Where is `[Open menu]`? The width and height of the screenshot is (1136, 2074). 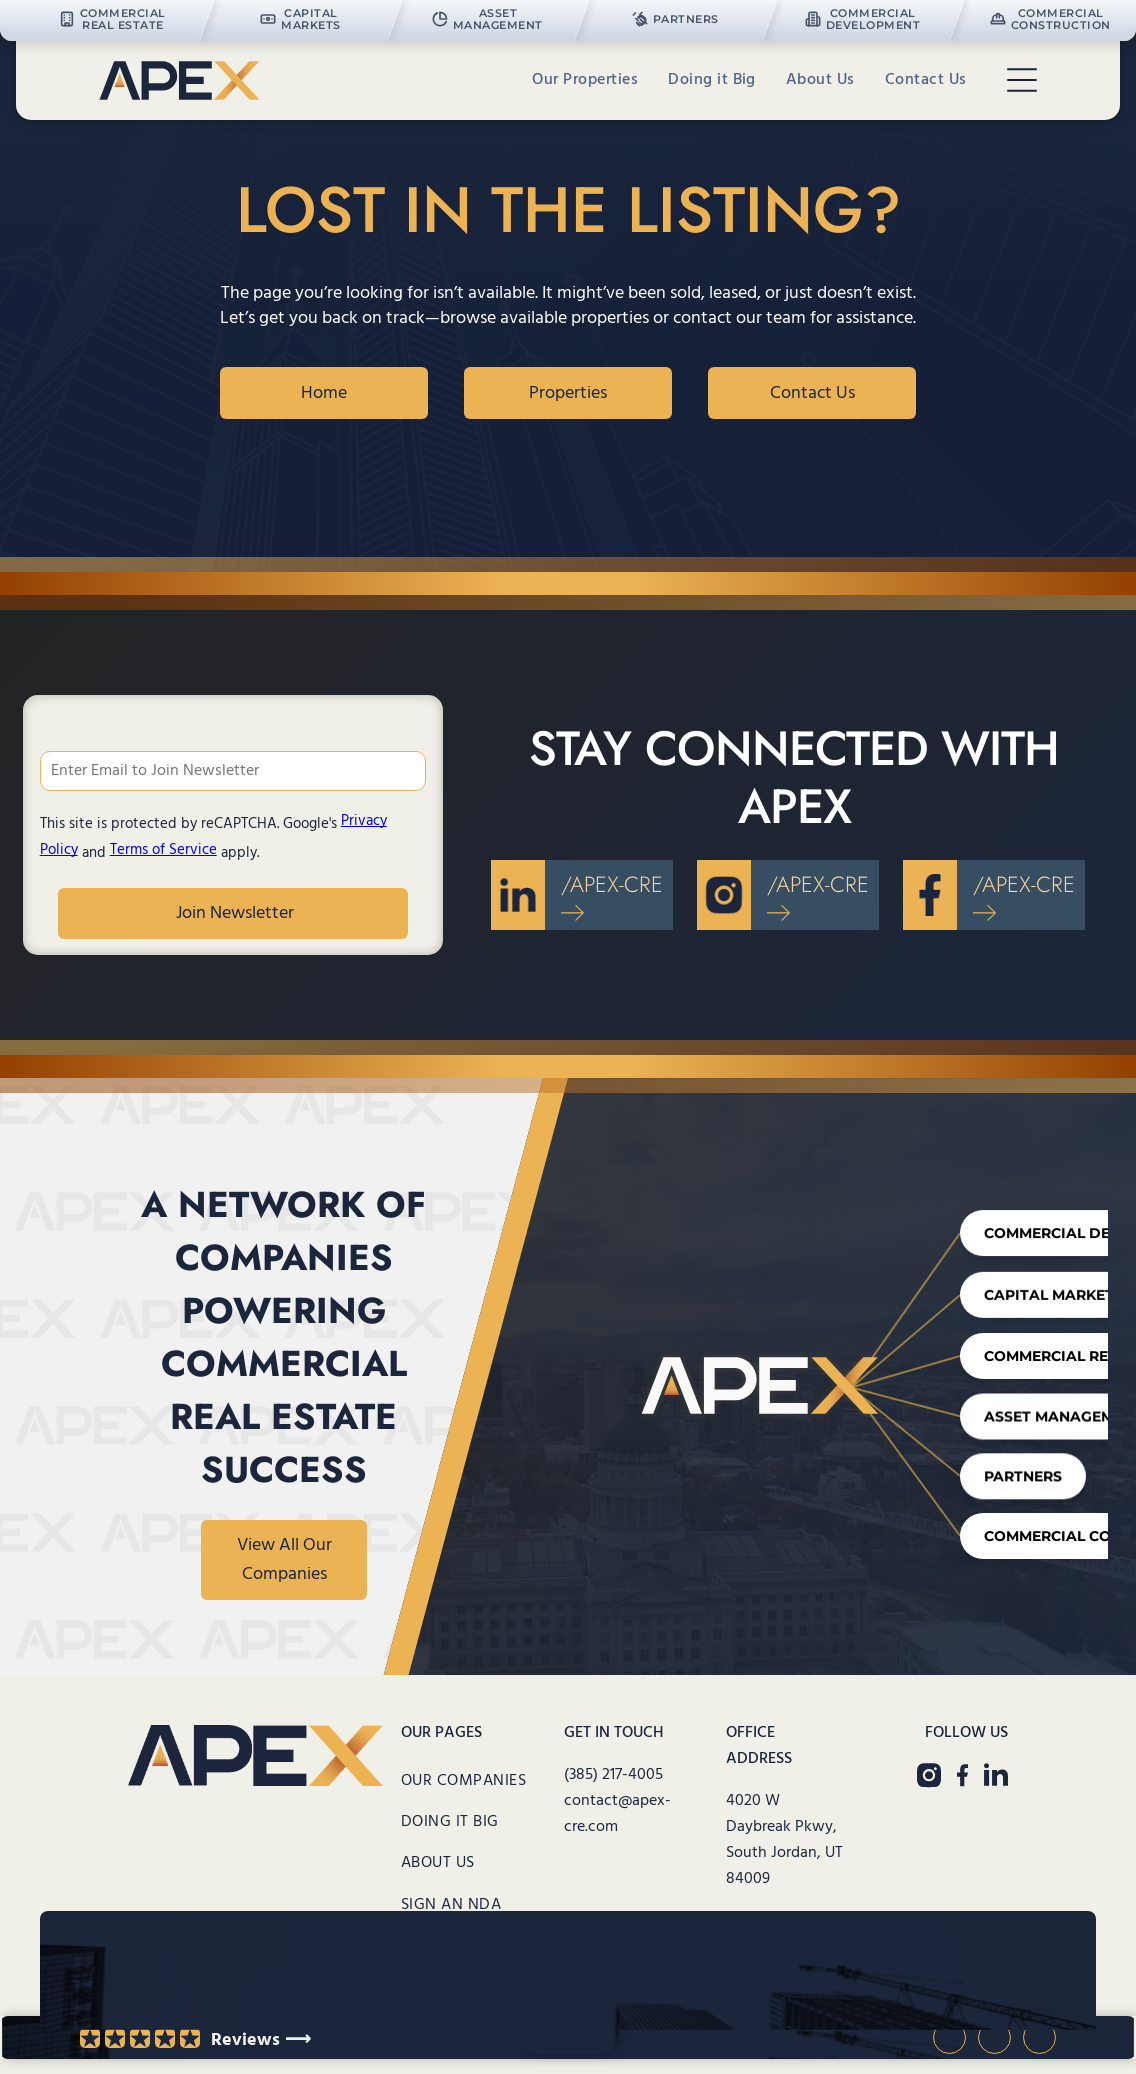
[Open menu] is located at coordinates (1022, 80).